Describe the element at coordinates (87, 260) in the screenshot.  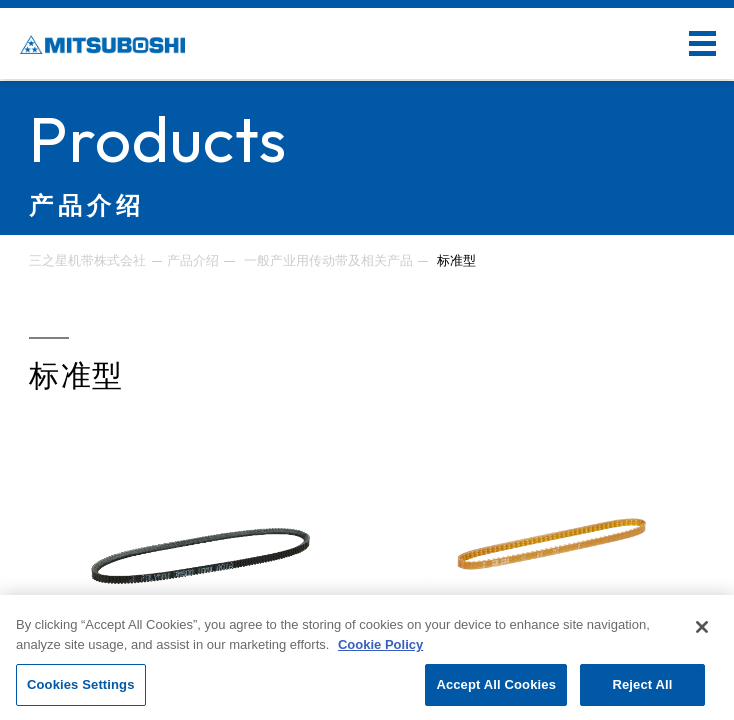
I see `三之星机带株式会社` at that location.